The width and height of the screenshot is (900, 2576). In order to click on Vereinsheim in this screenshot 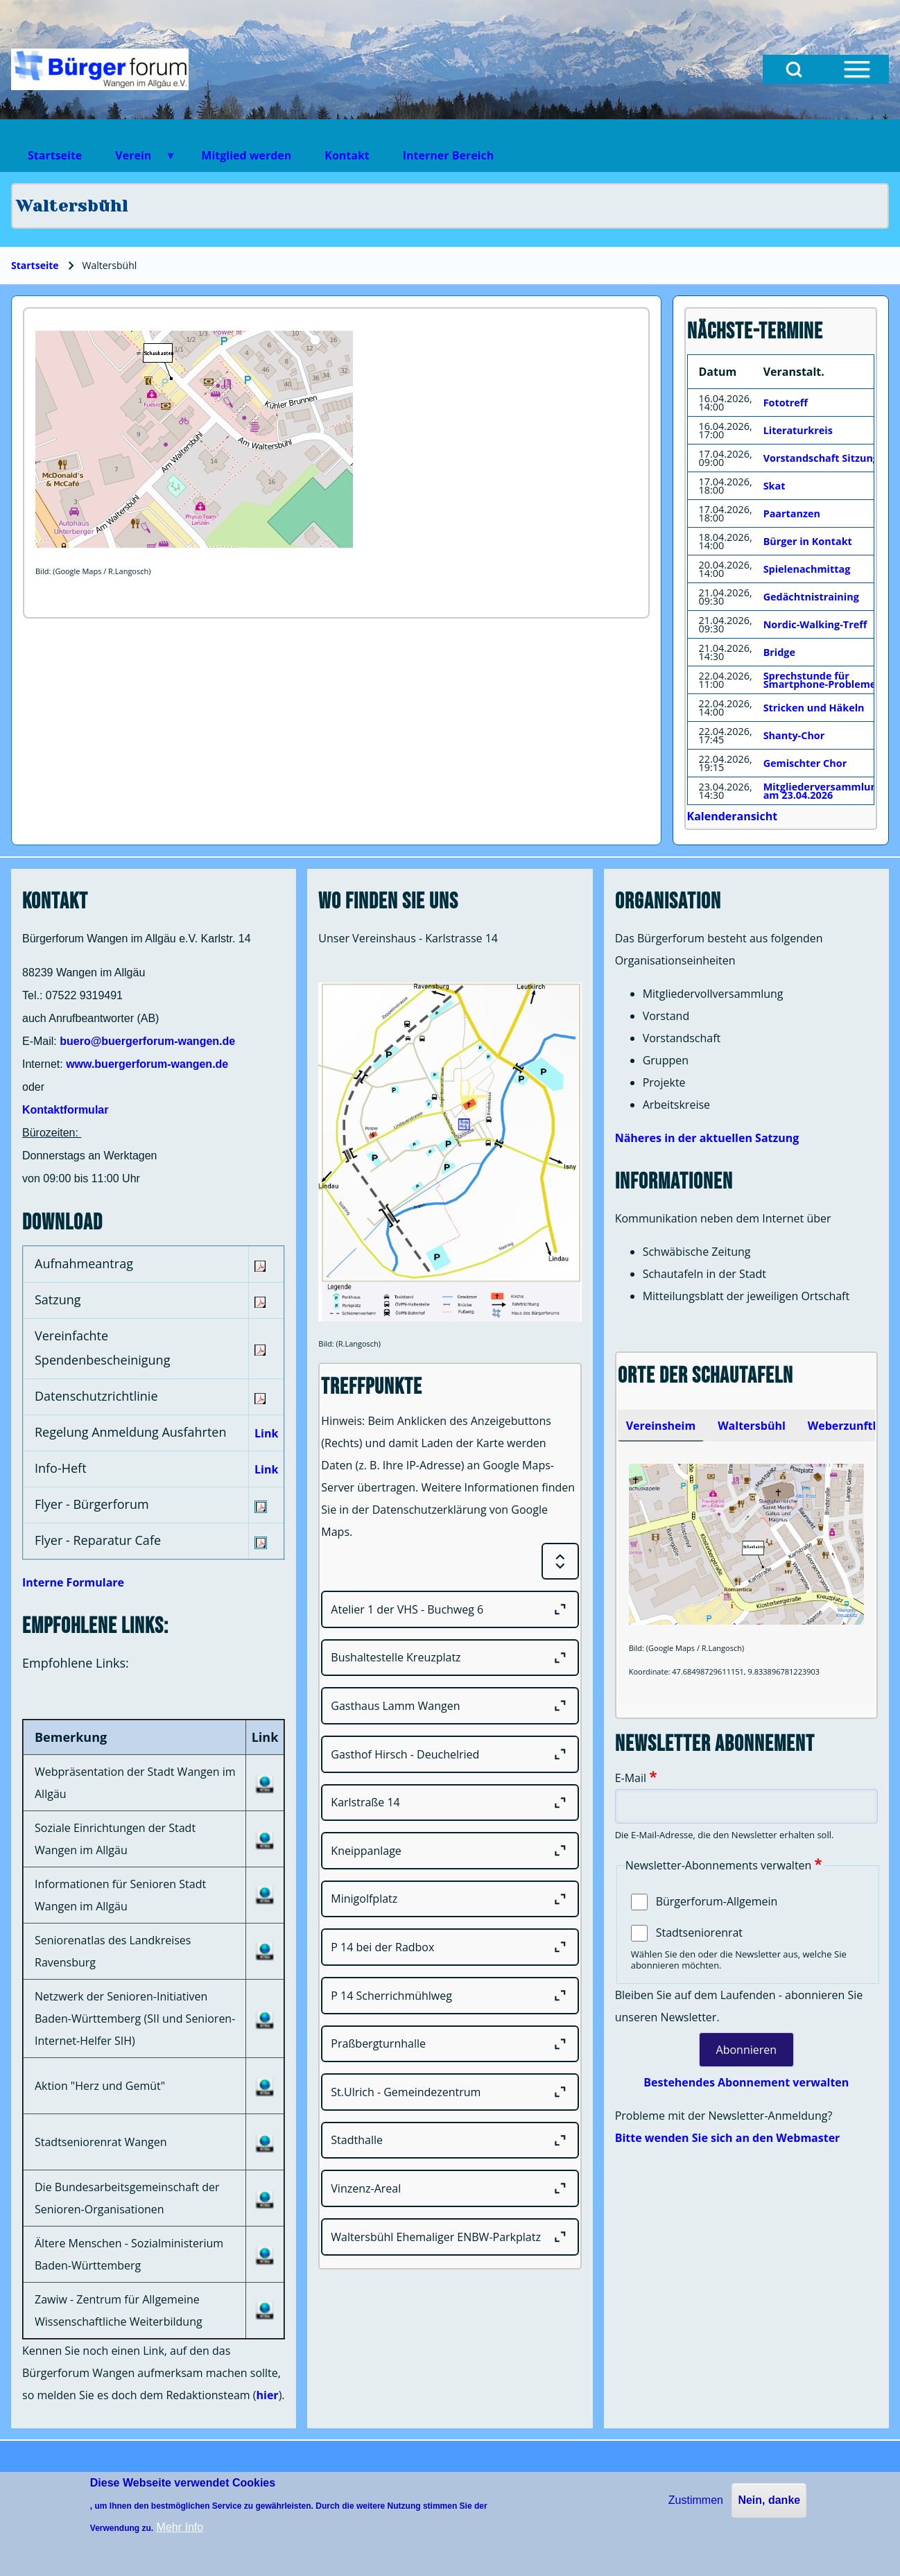, I will do `click(660, 1425)`.